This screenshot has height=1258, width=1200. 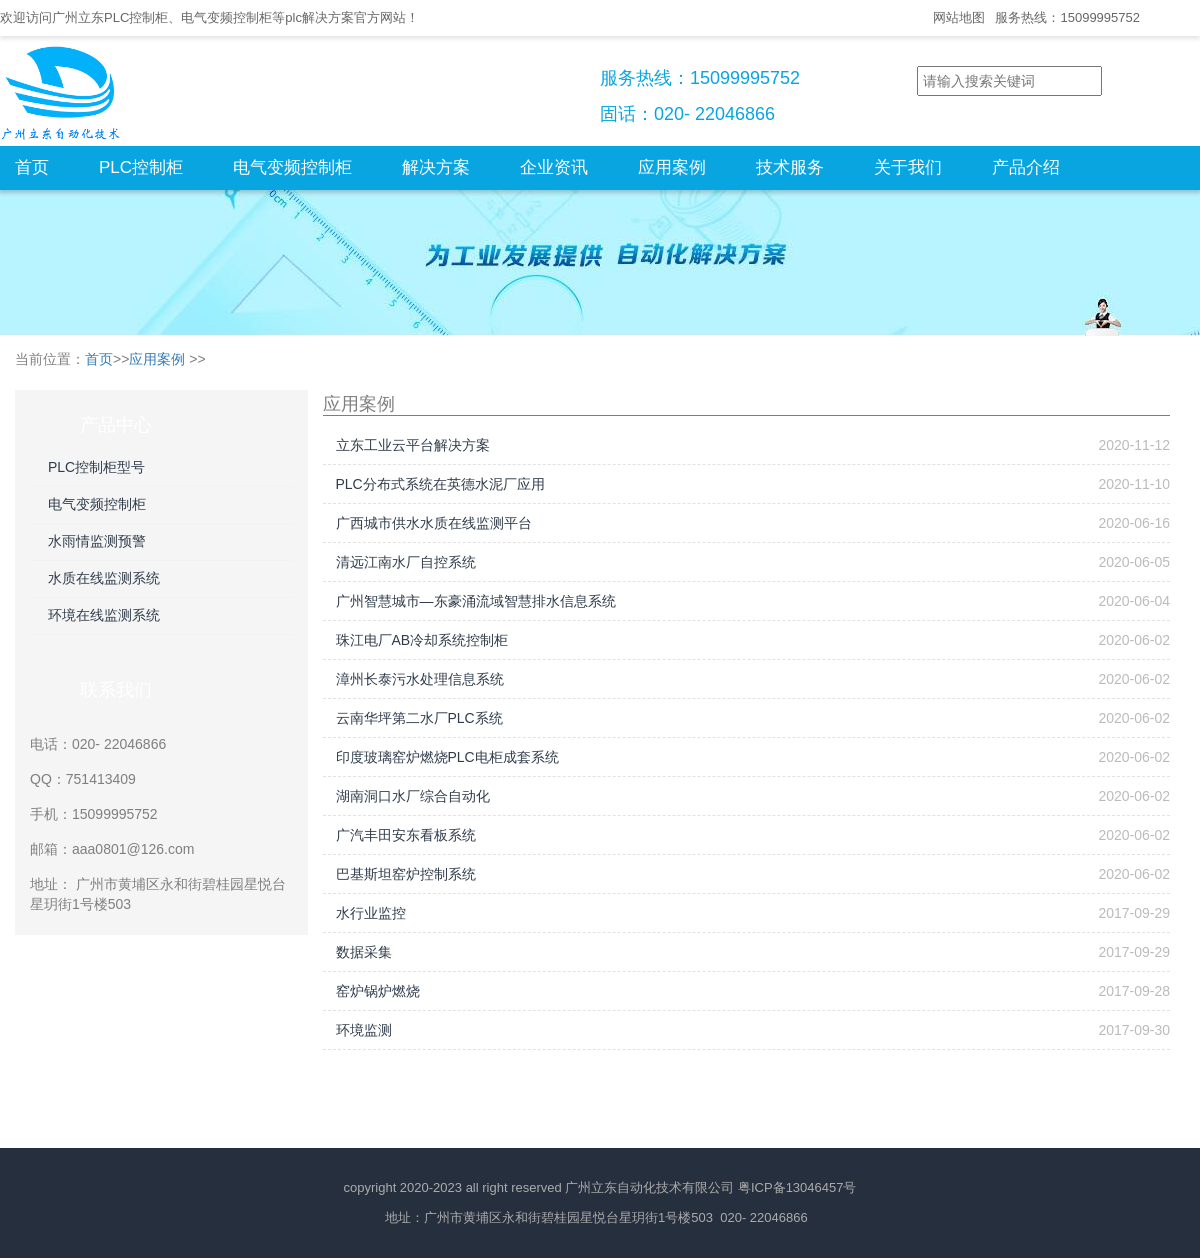 I want to click on 环境在线监测系统, so click(x=104, y=615).